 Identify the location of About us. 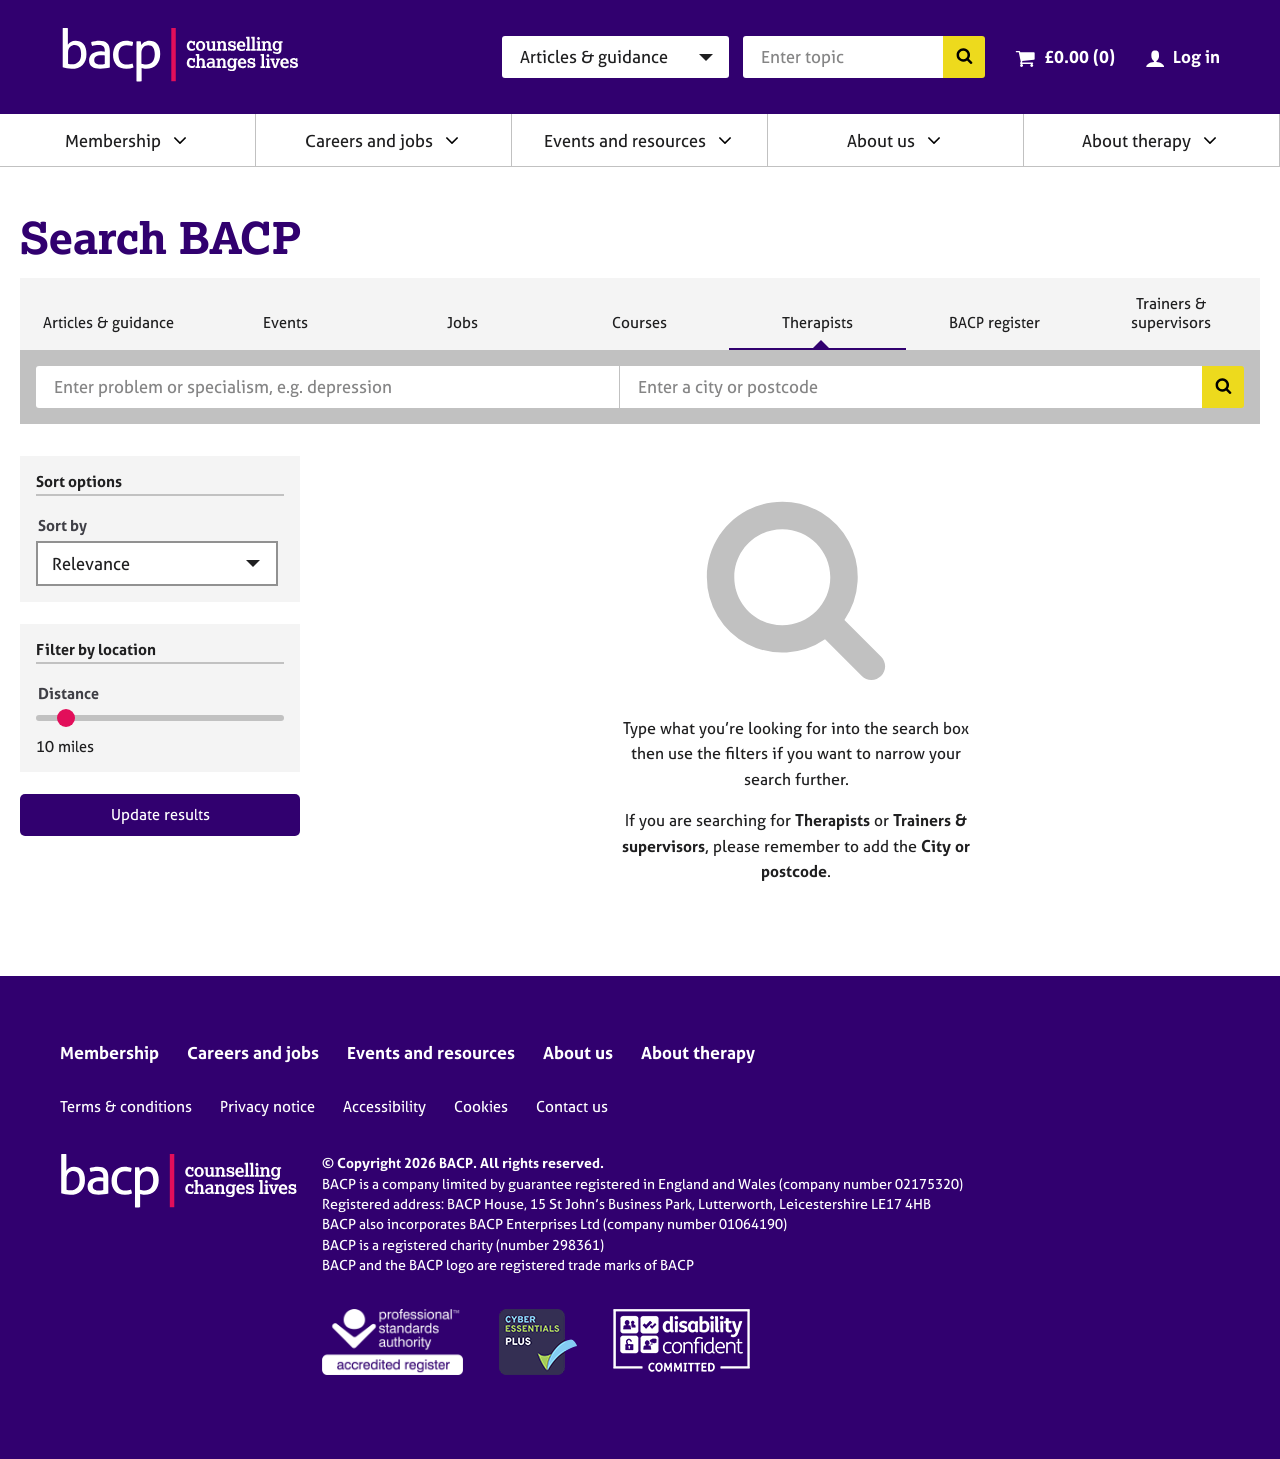
(881, 140).